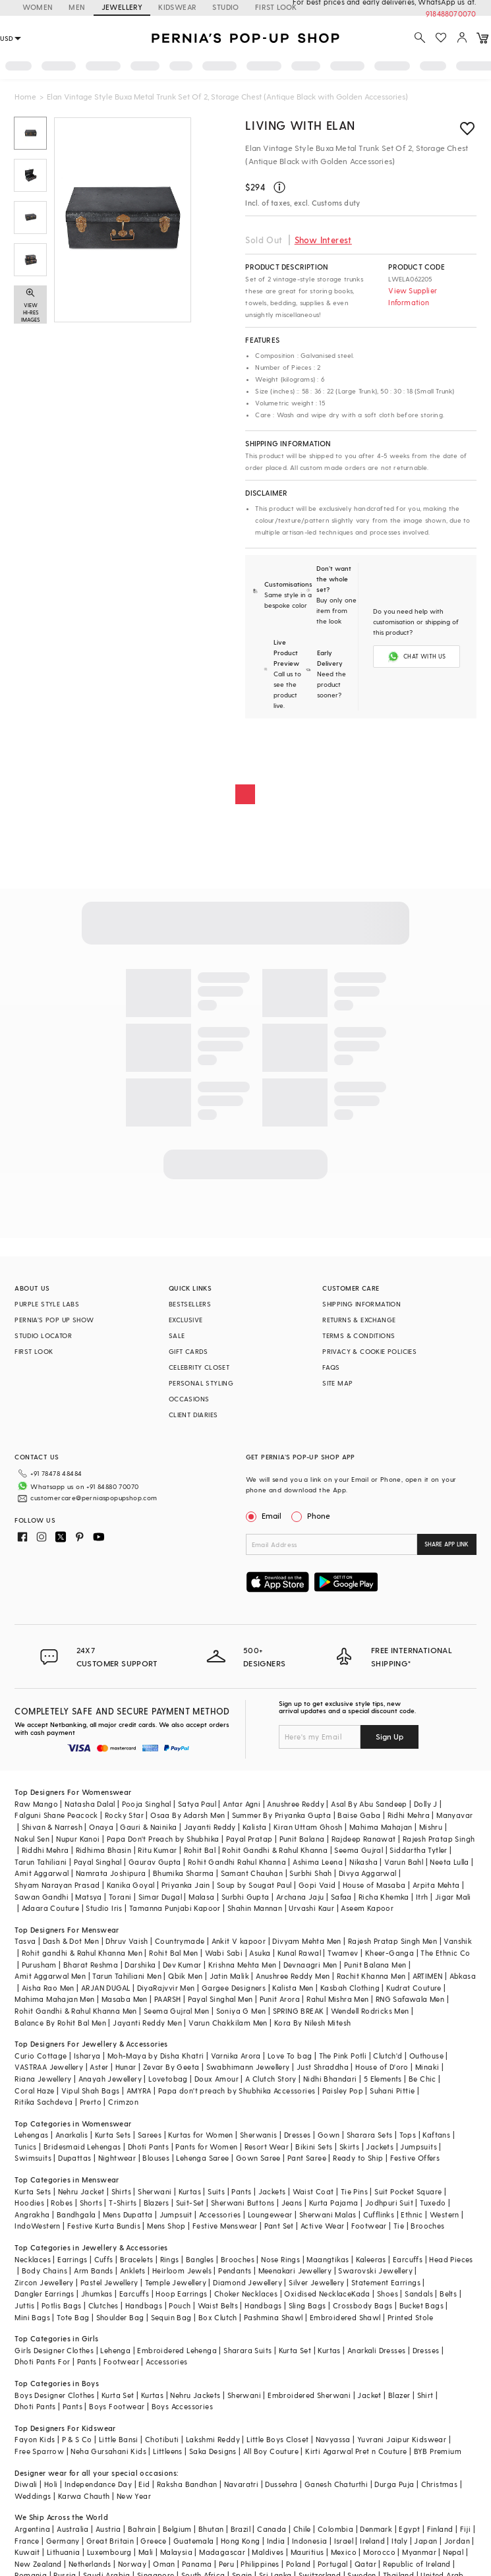 The image size is (491, 2576). Describe the element at coordinates (163, 1838) in the screenshot. I see `Papa Don't Preach by Shubhika` at that location.